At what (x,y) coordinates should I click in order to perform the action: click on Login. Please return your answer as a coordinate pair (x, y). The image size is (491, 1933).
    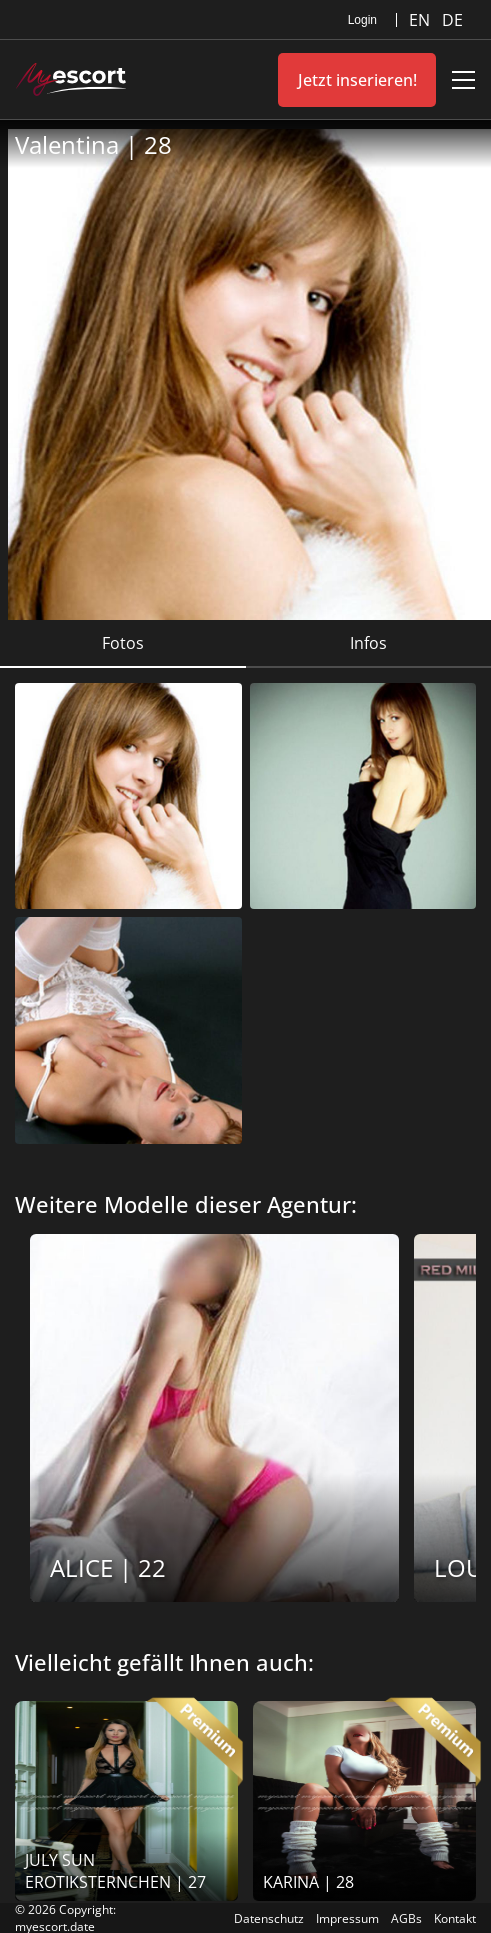
    Looking at the image, I should click on (362, 20).